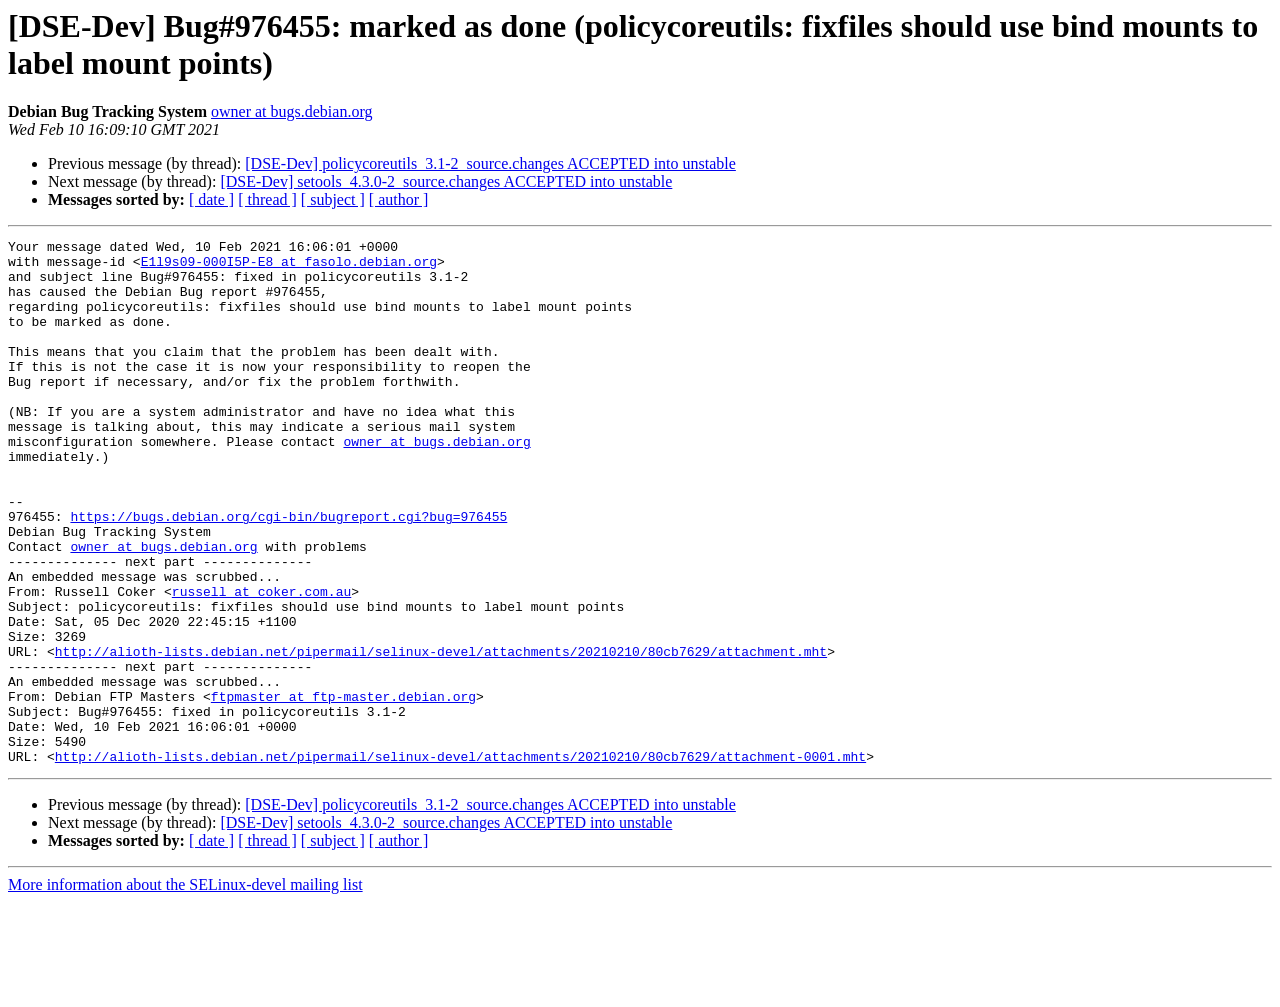 This screenshot has height=1007, width=1280. I want to click on https://bugs.debian.org/cgi-bin/bugreport.cgi?bug=976455, so click(288, 573).